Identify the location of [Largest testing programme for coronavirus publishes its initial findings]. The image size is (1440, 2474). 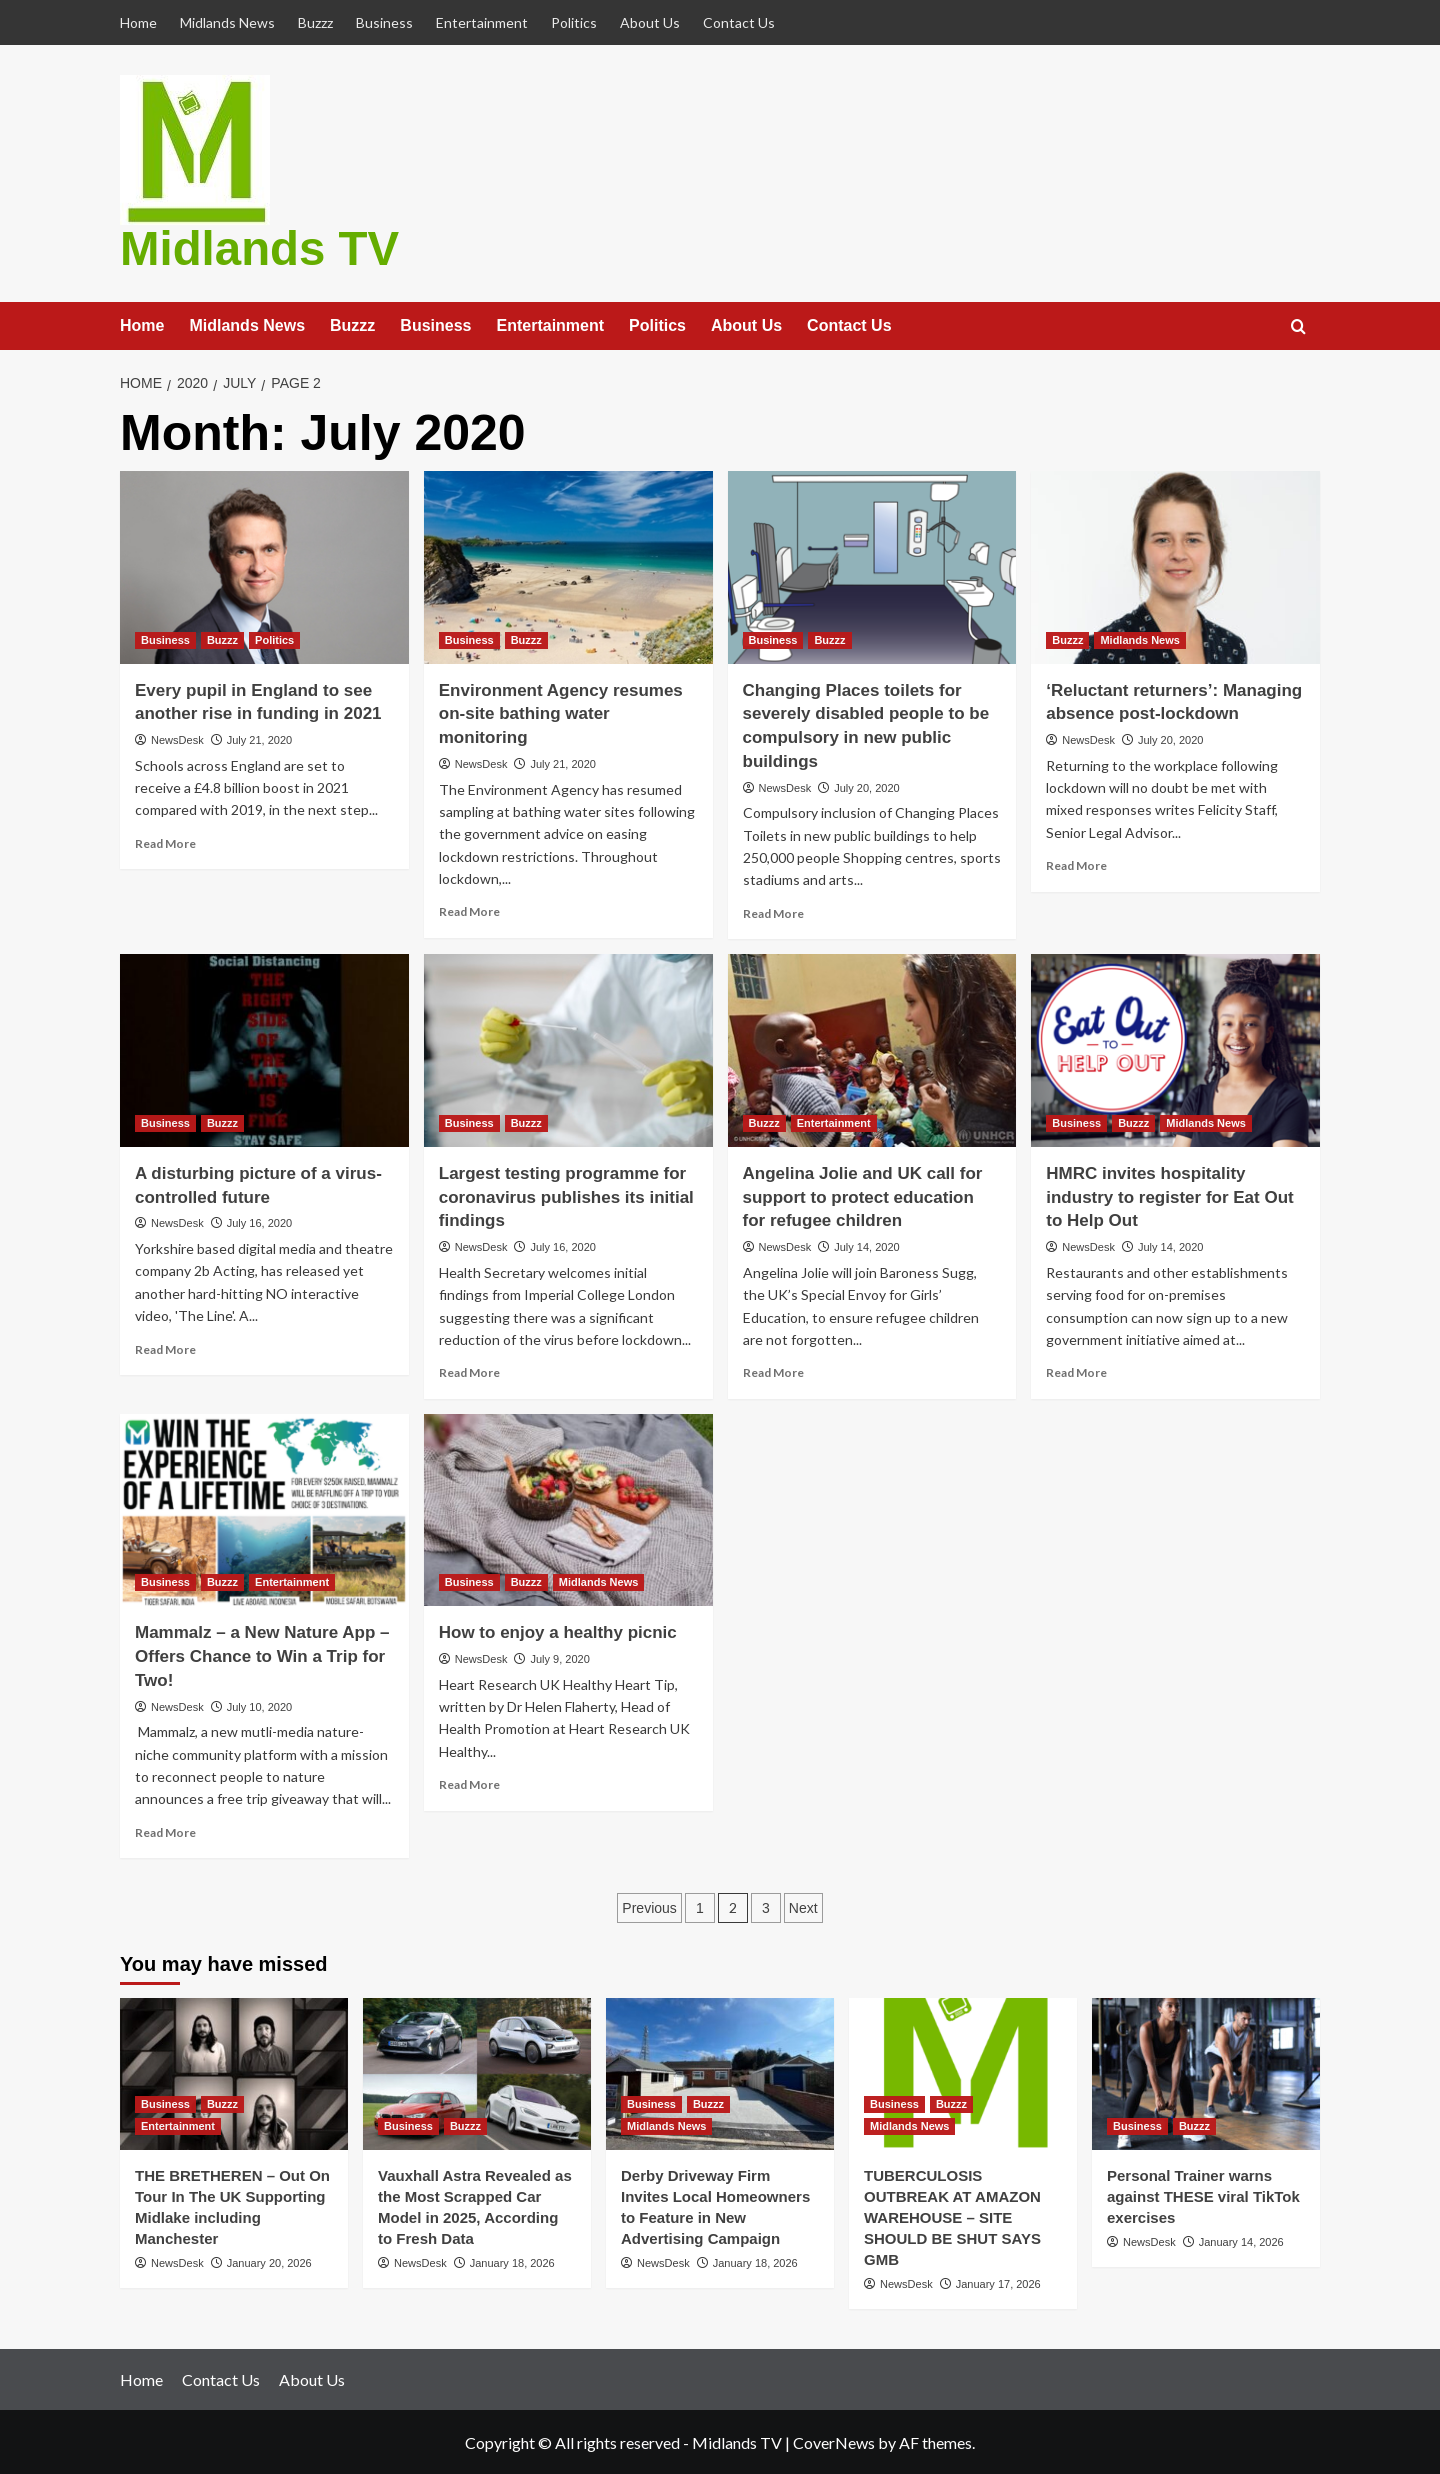
(568, 1049).